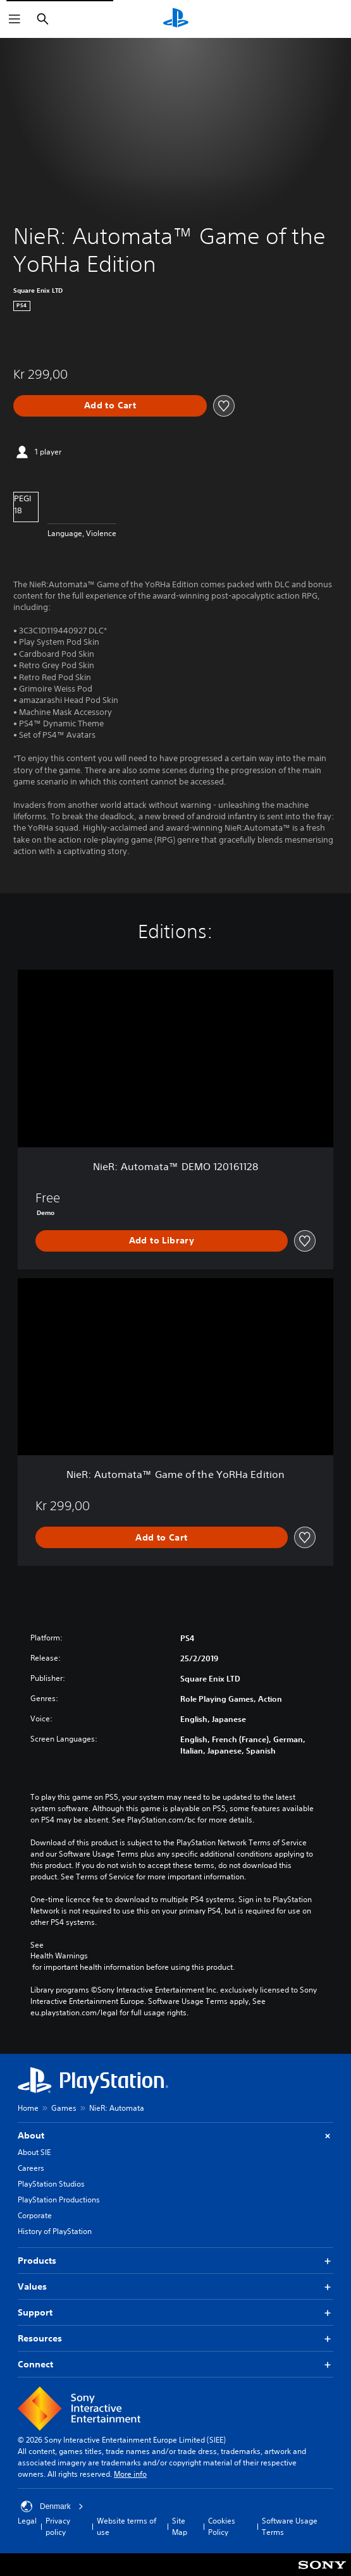 This screenshot has width=351, height=2576. Describe the element at coordinates (34, 2152) in the screenshot. I see `About SIE` at that location.